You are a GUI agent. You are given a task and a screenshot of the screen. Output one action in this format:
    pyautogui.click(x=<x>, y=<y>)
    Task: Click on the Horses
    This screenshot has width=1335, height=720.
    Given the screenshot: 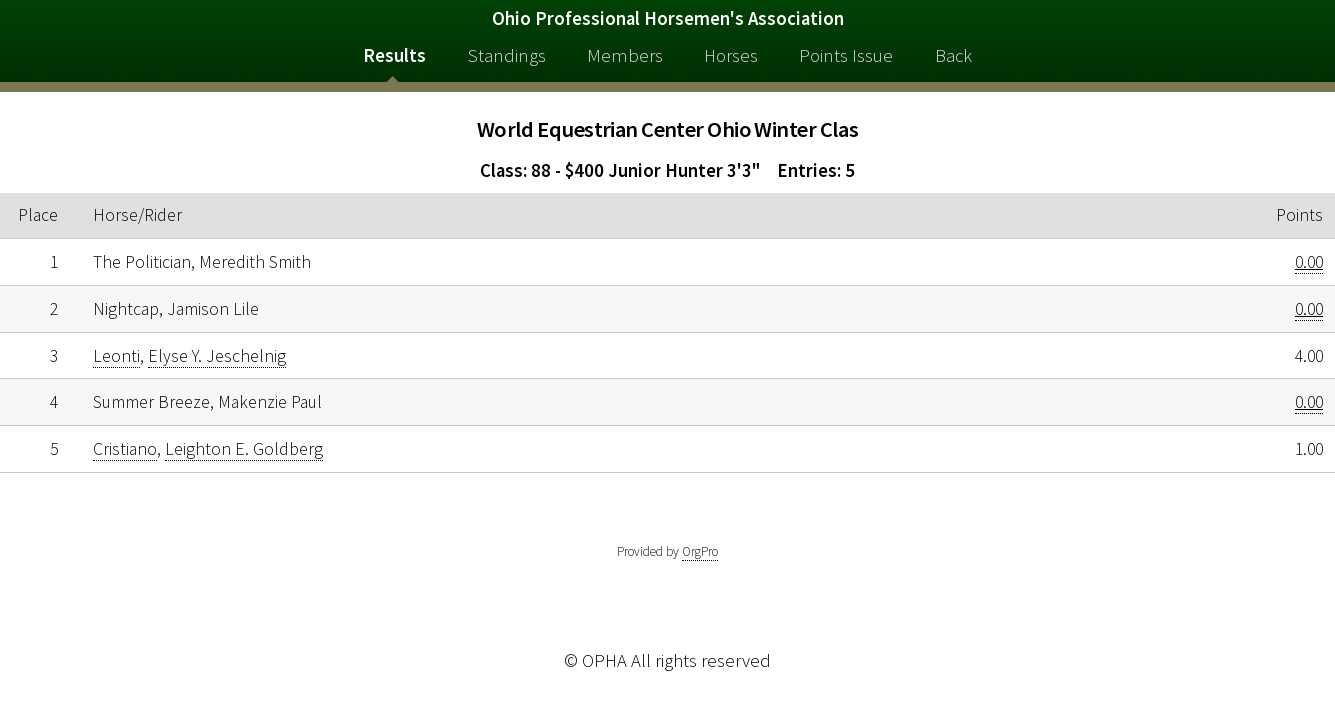 What is the action you would take?
    pyautogui.click(x=731, y=55)
    